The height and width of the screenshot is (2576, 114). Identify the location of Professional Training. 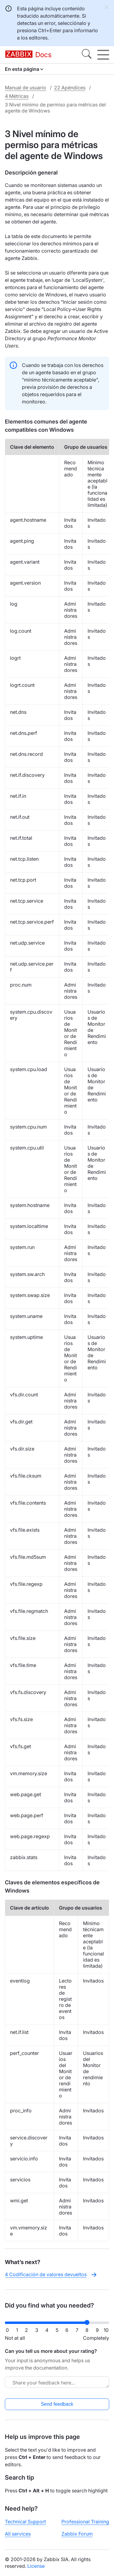
(85, 2522).